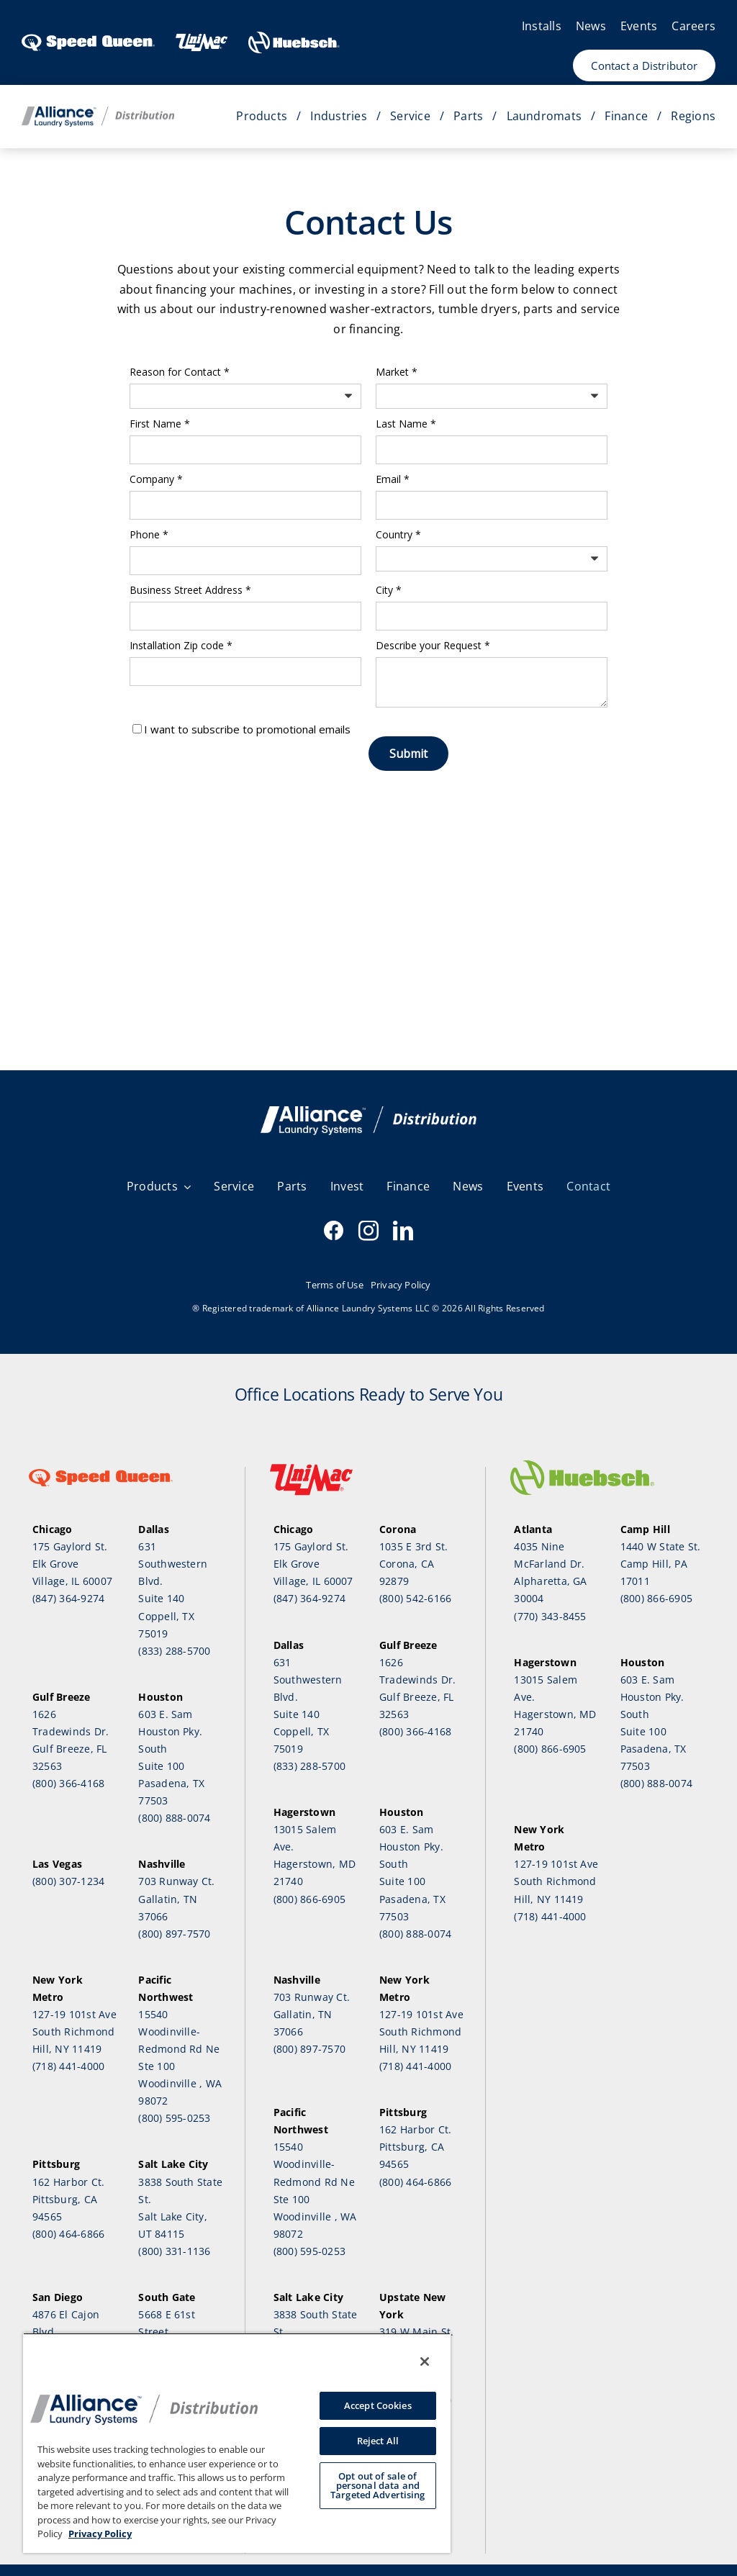 The image size is (737, 2576). I want to click on (800) 542-6166, so click(415, 1598).